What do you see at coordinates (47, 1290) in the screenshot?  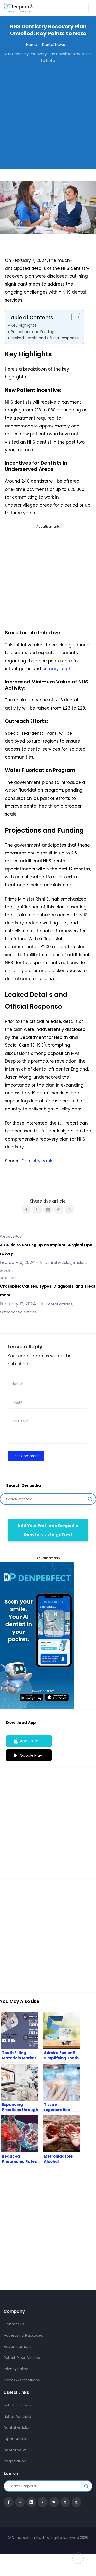 I see `Crossbite: Causes, Types, Diagnosis, and Treatment` at bounding box center [47, 1290].